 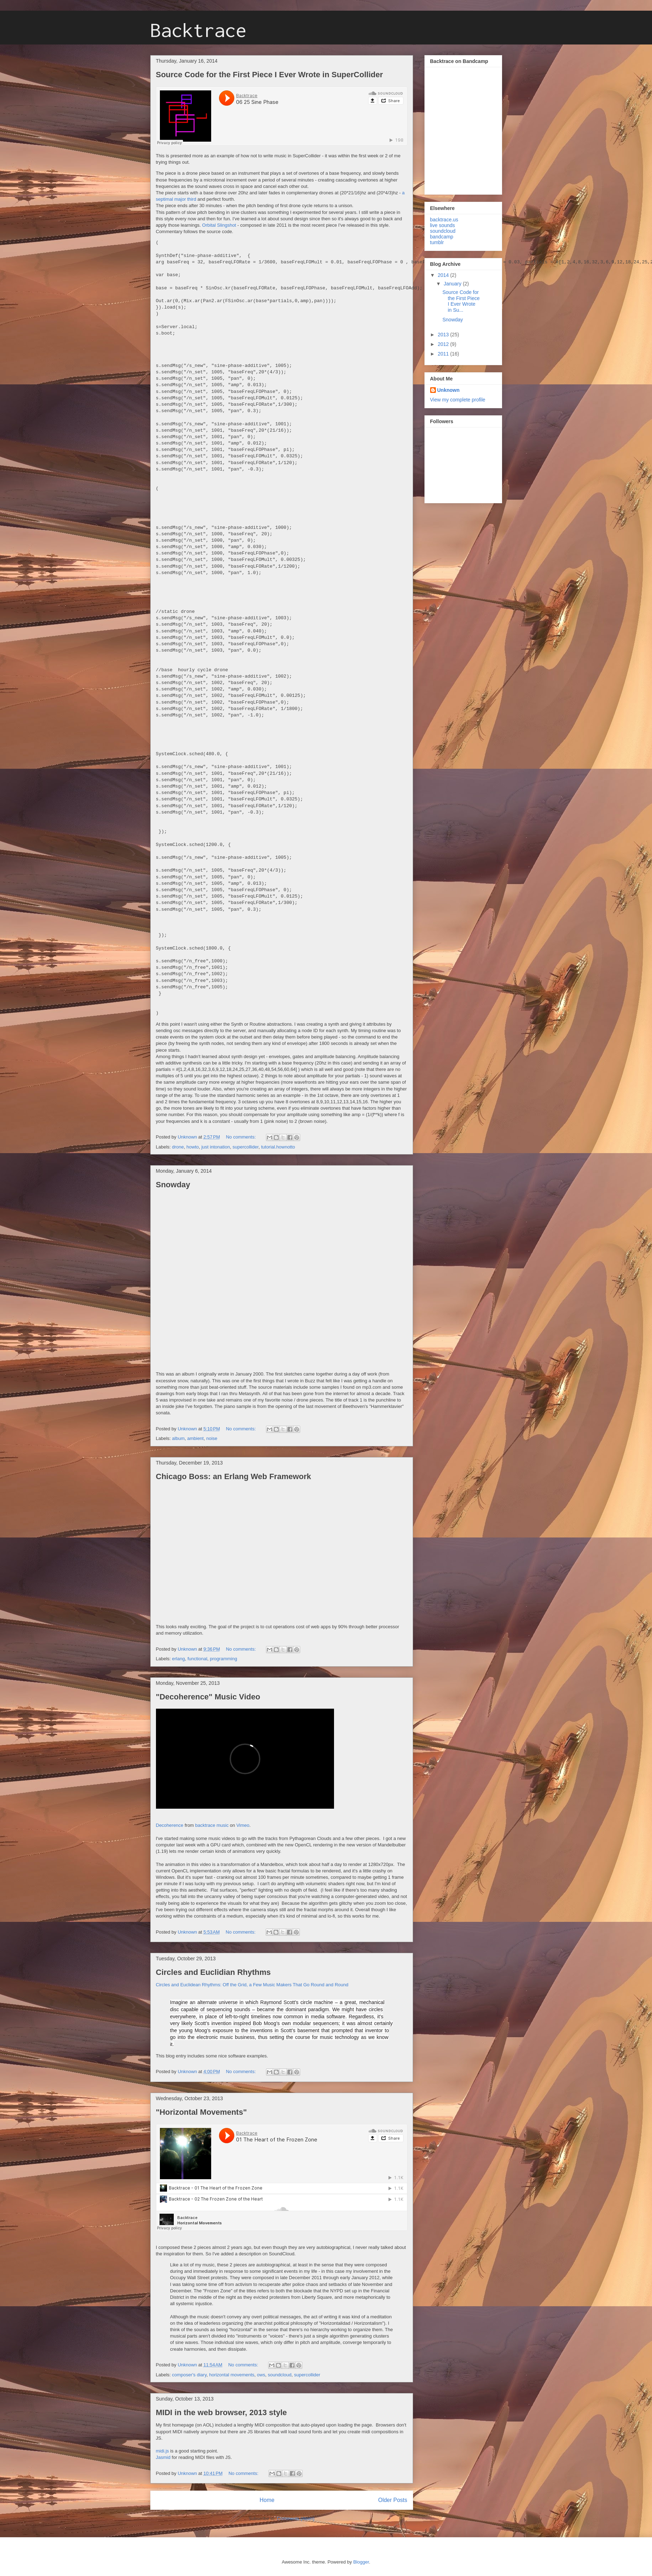 I want to click on "Decoherence" Music Video, so click(x=208, y=1696).